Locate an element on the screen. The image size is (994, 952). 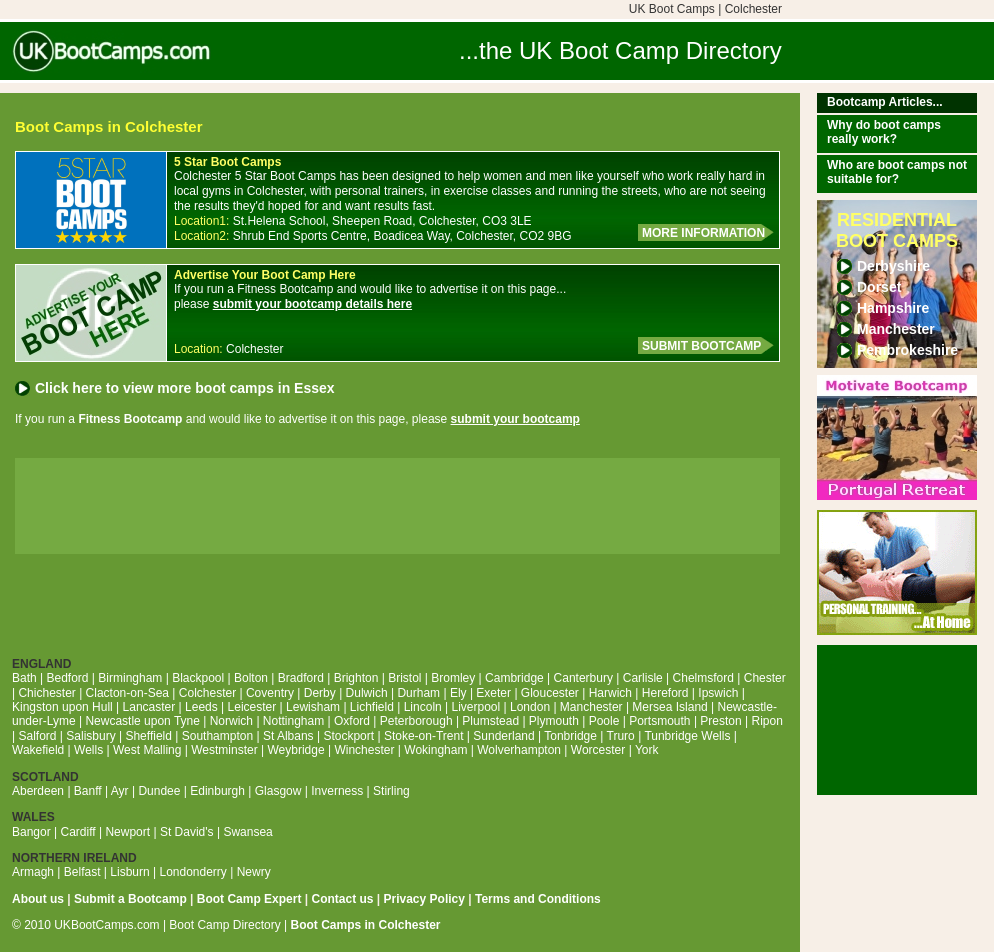
Dundee is located at coordinates (159, 791).